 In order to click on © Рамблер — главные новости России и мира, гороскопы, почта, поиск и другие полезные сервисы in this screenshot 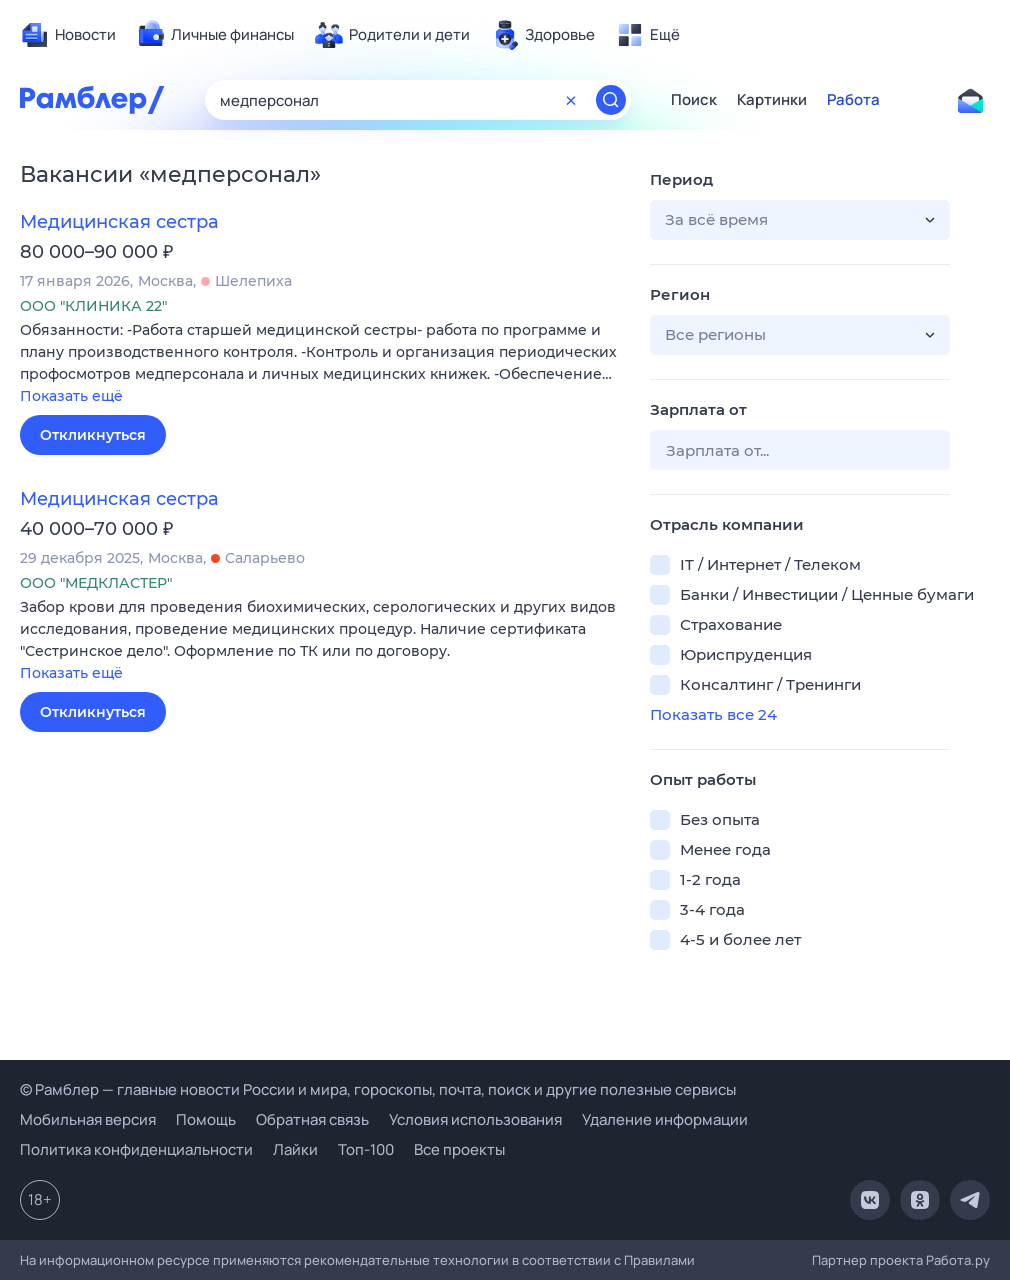, I will do `click(378, 1089)`.